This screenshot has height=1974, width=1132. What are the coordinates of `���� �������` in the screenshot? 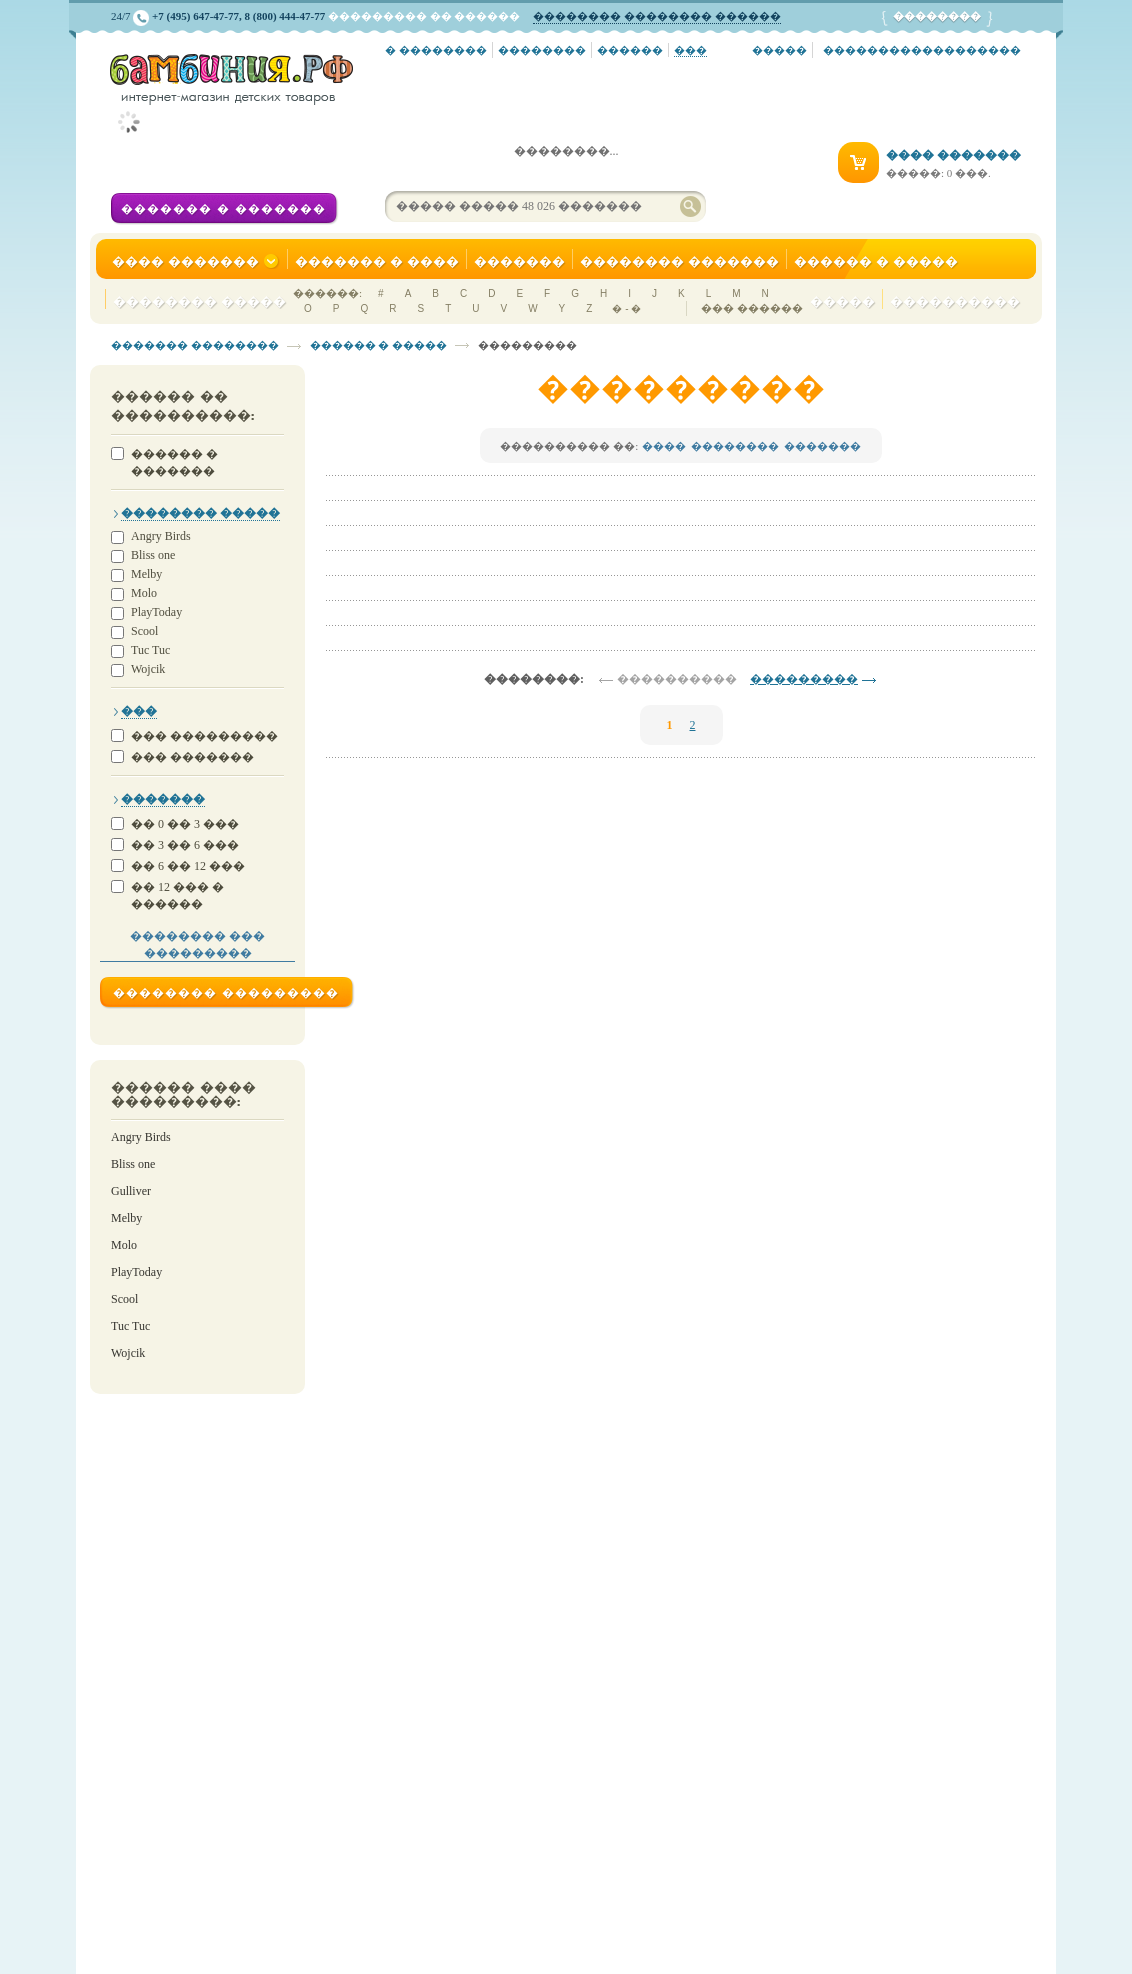 It's located at (196, 262).